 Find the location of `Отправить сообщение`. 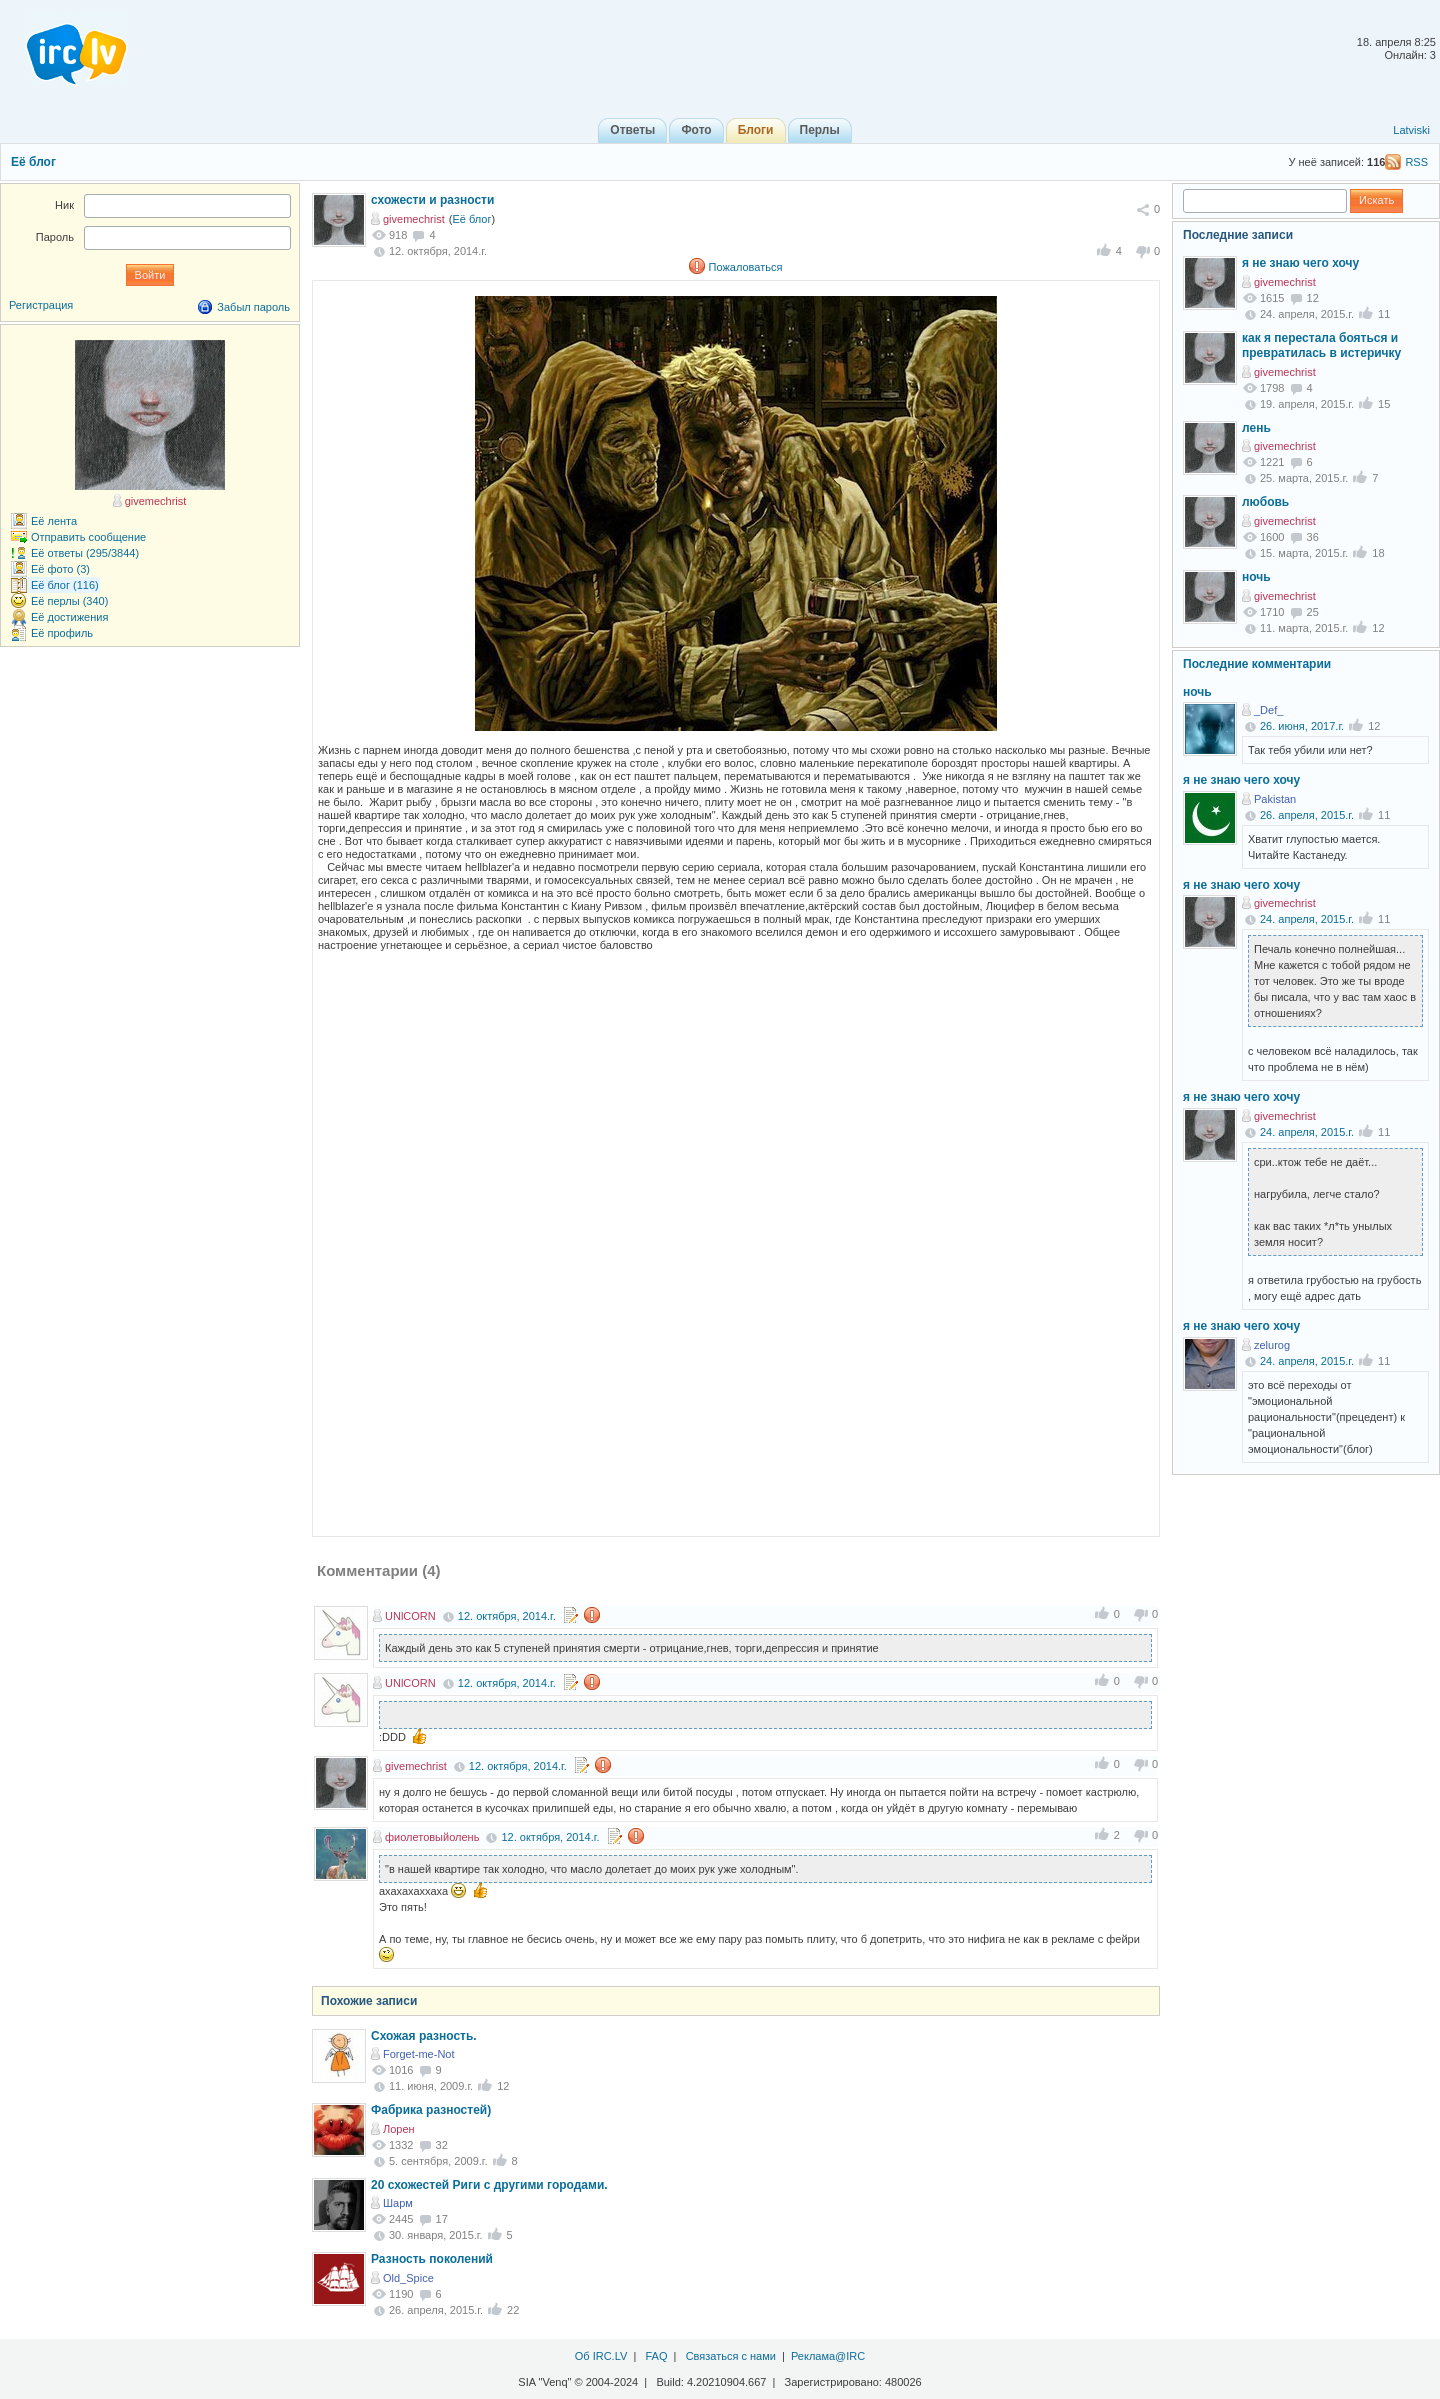

Отправить сообщение is located at coordinates (88, 537).